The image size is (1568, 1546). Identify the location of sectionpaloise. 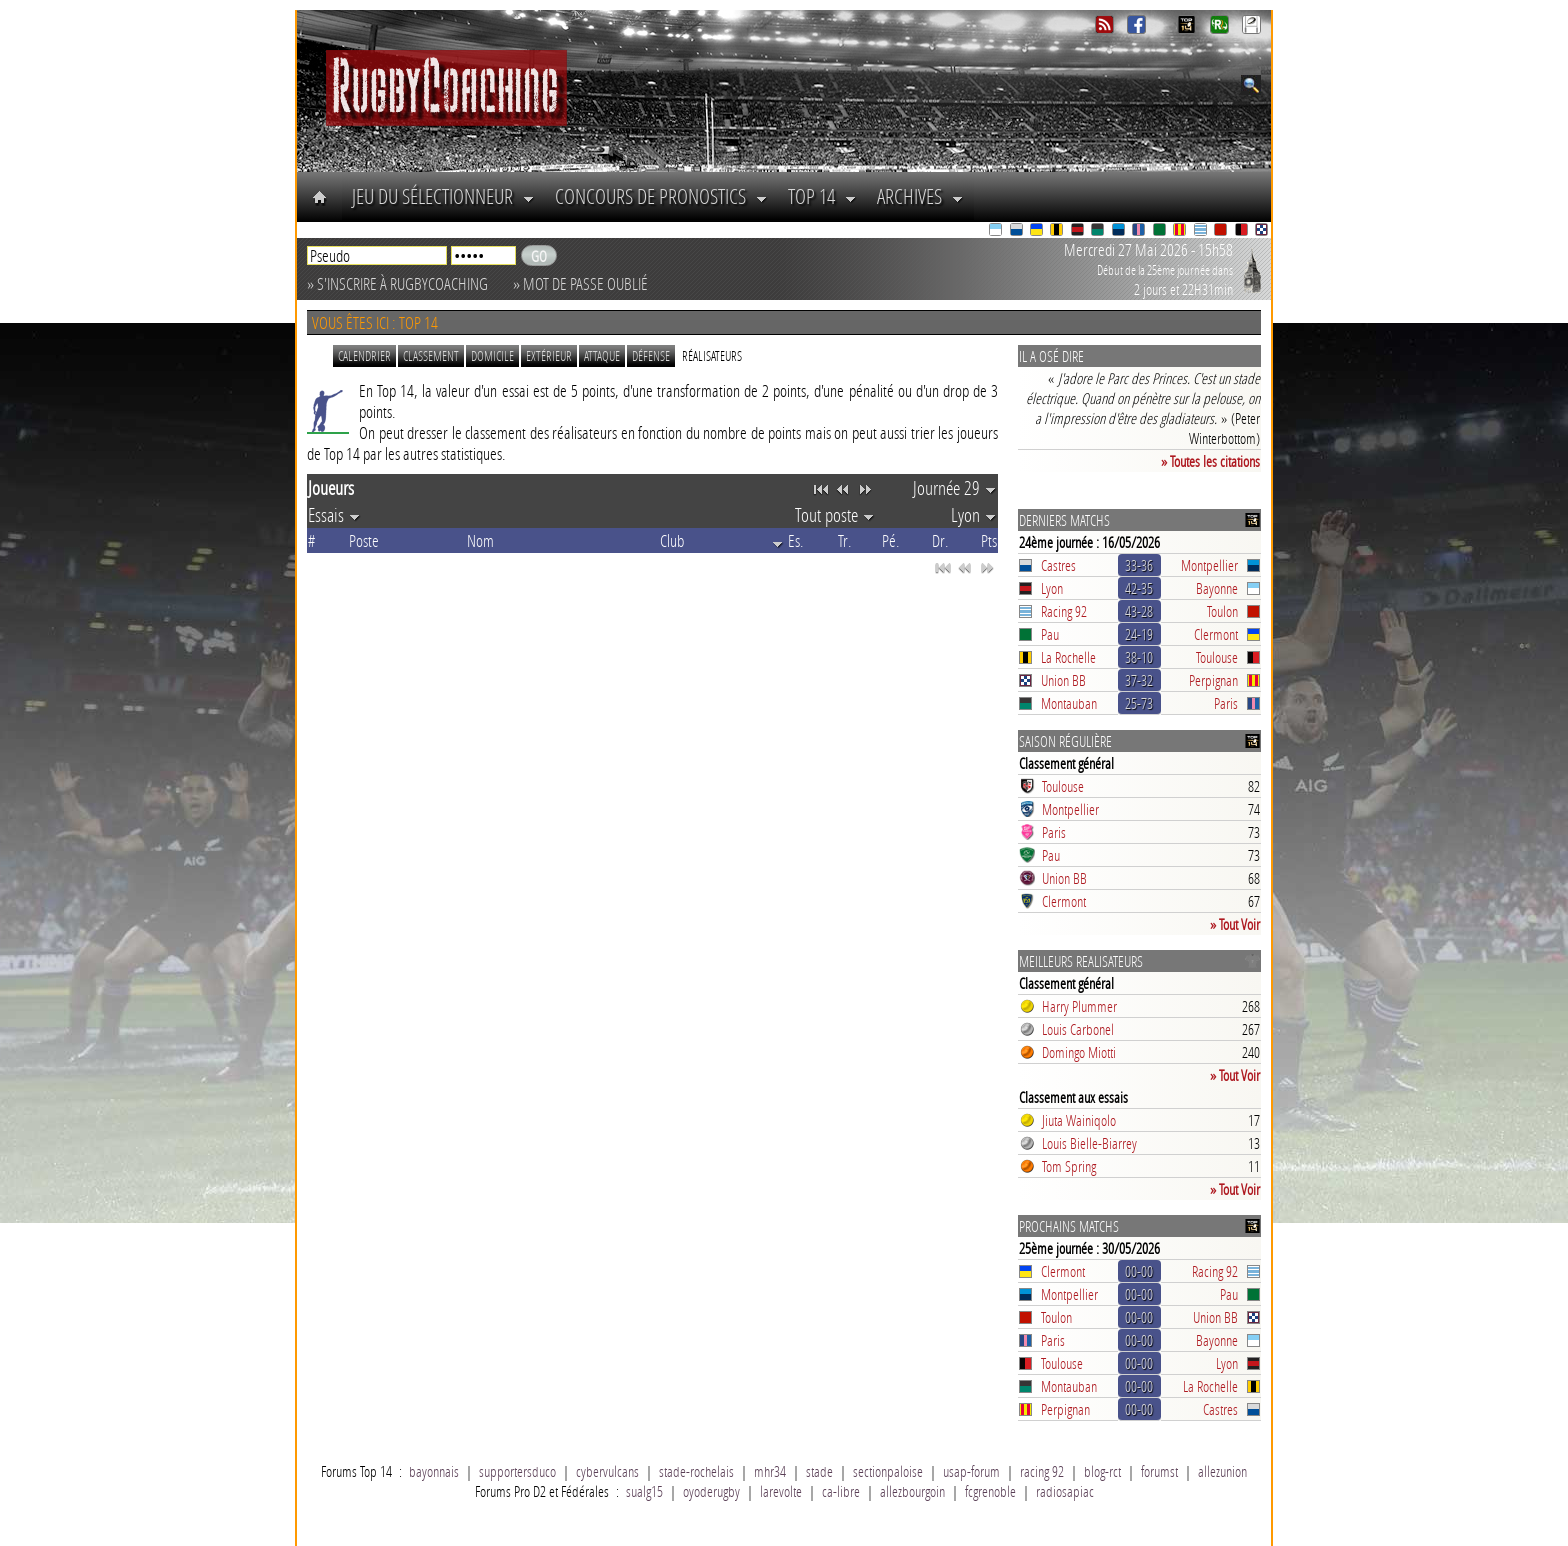
(888, 1471).